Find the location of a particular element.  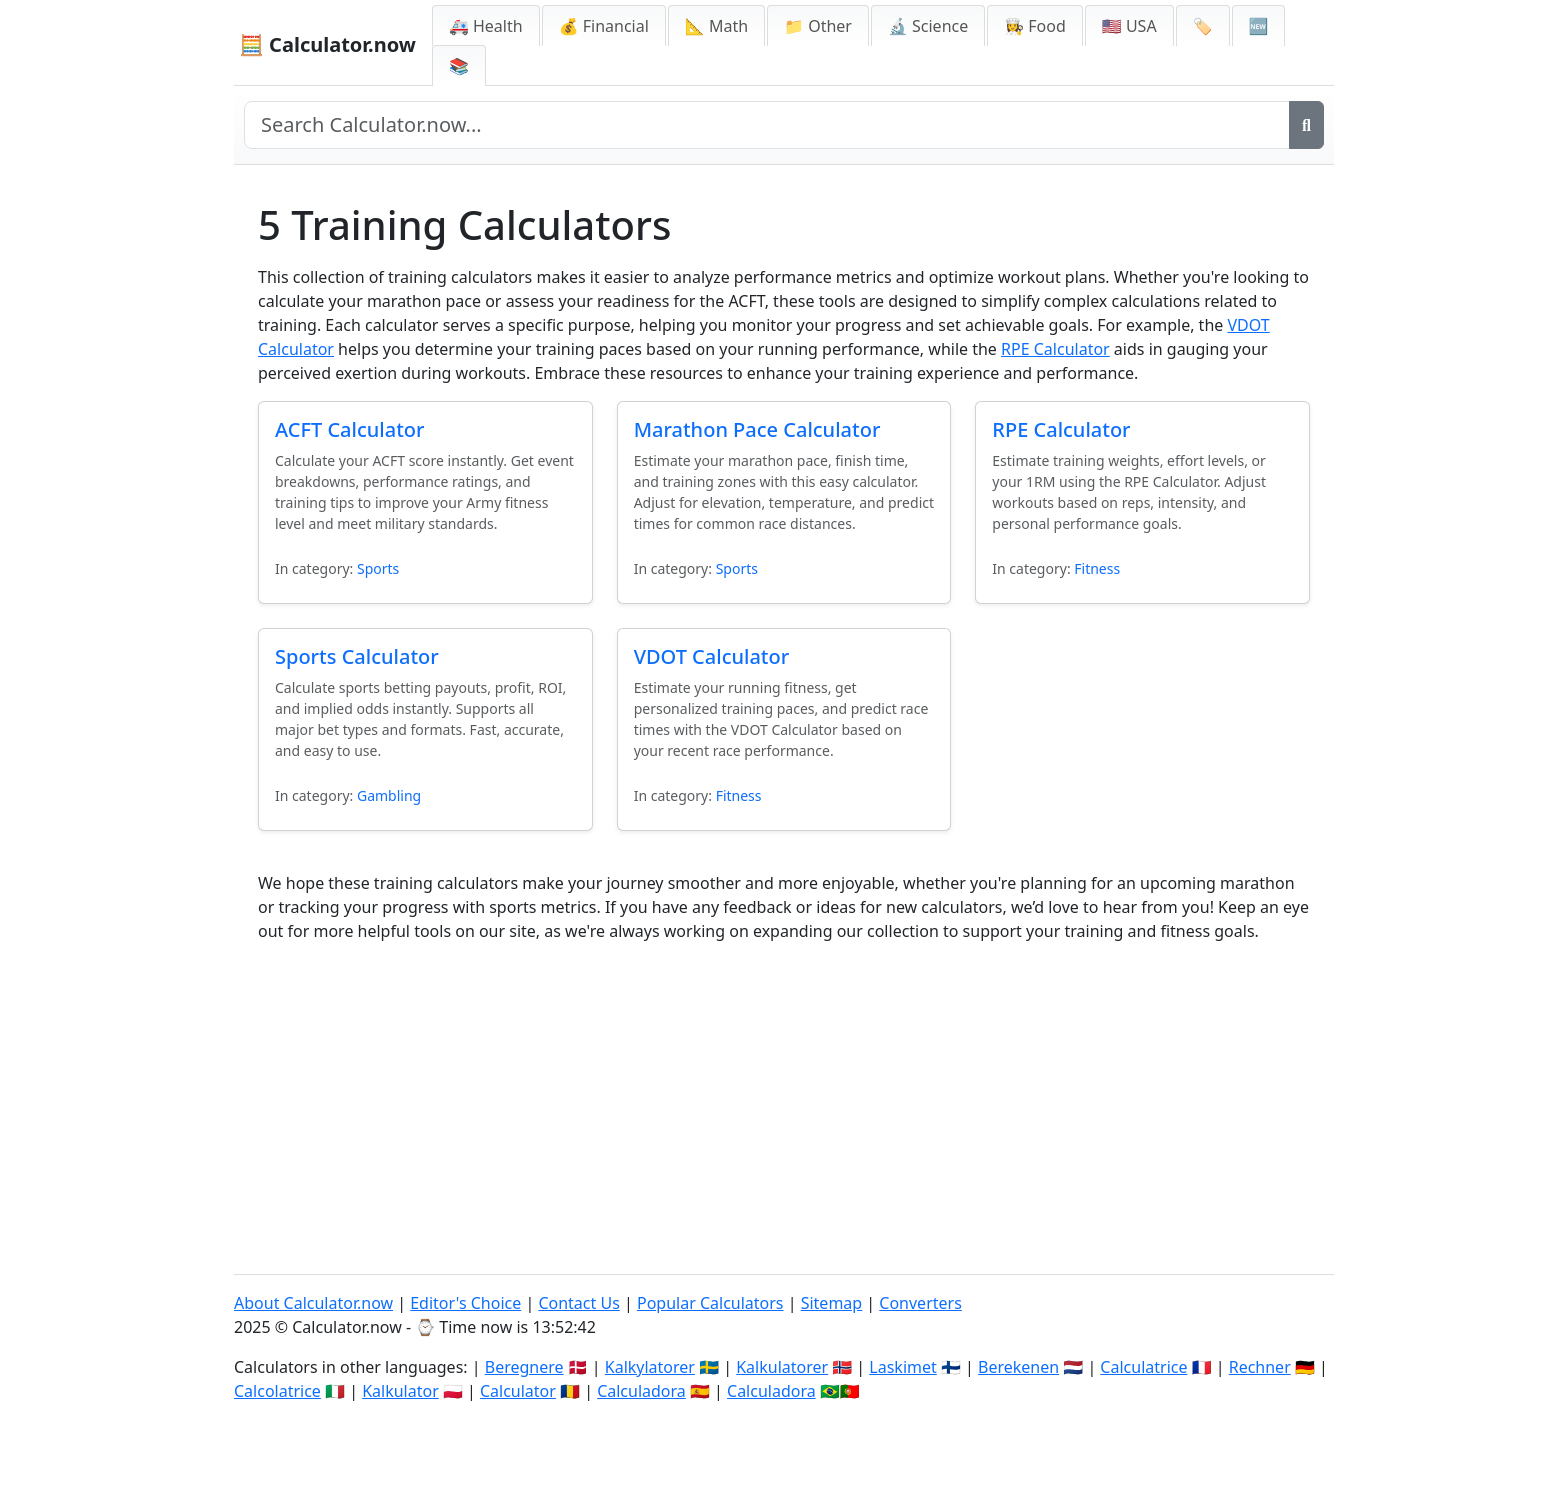

Editor's Choice is located at coordinates (465, 1303).